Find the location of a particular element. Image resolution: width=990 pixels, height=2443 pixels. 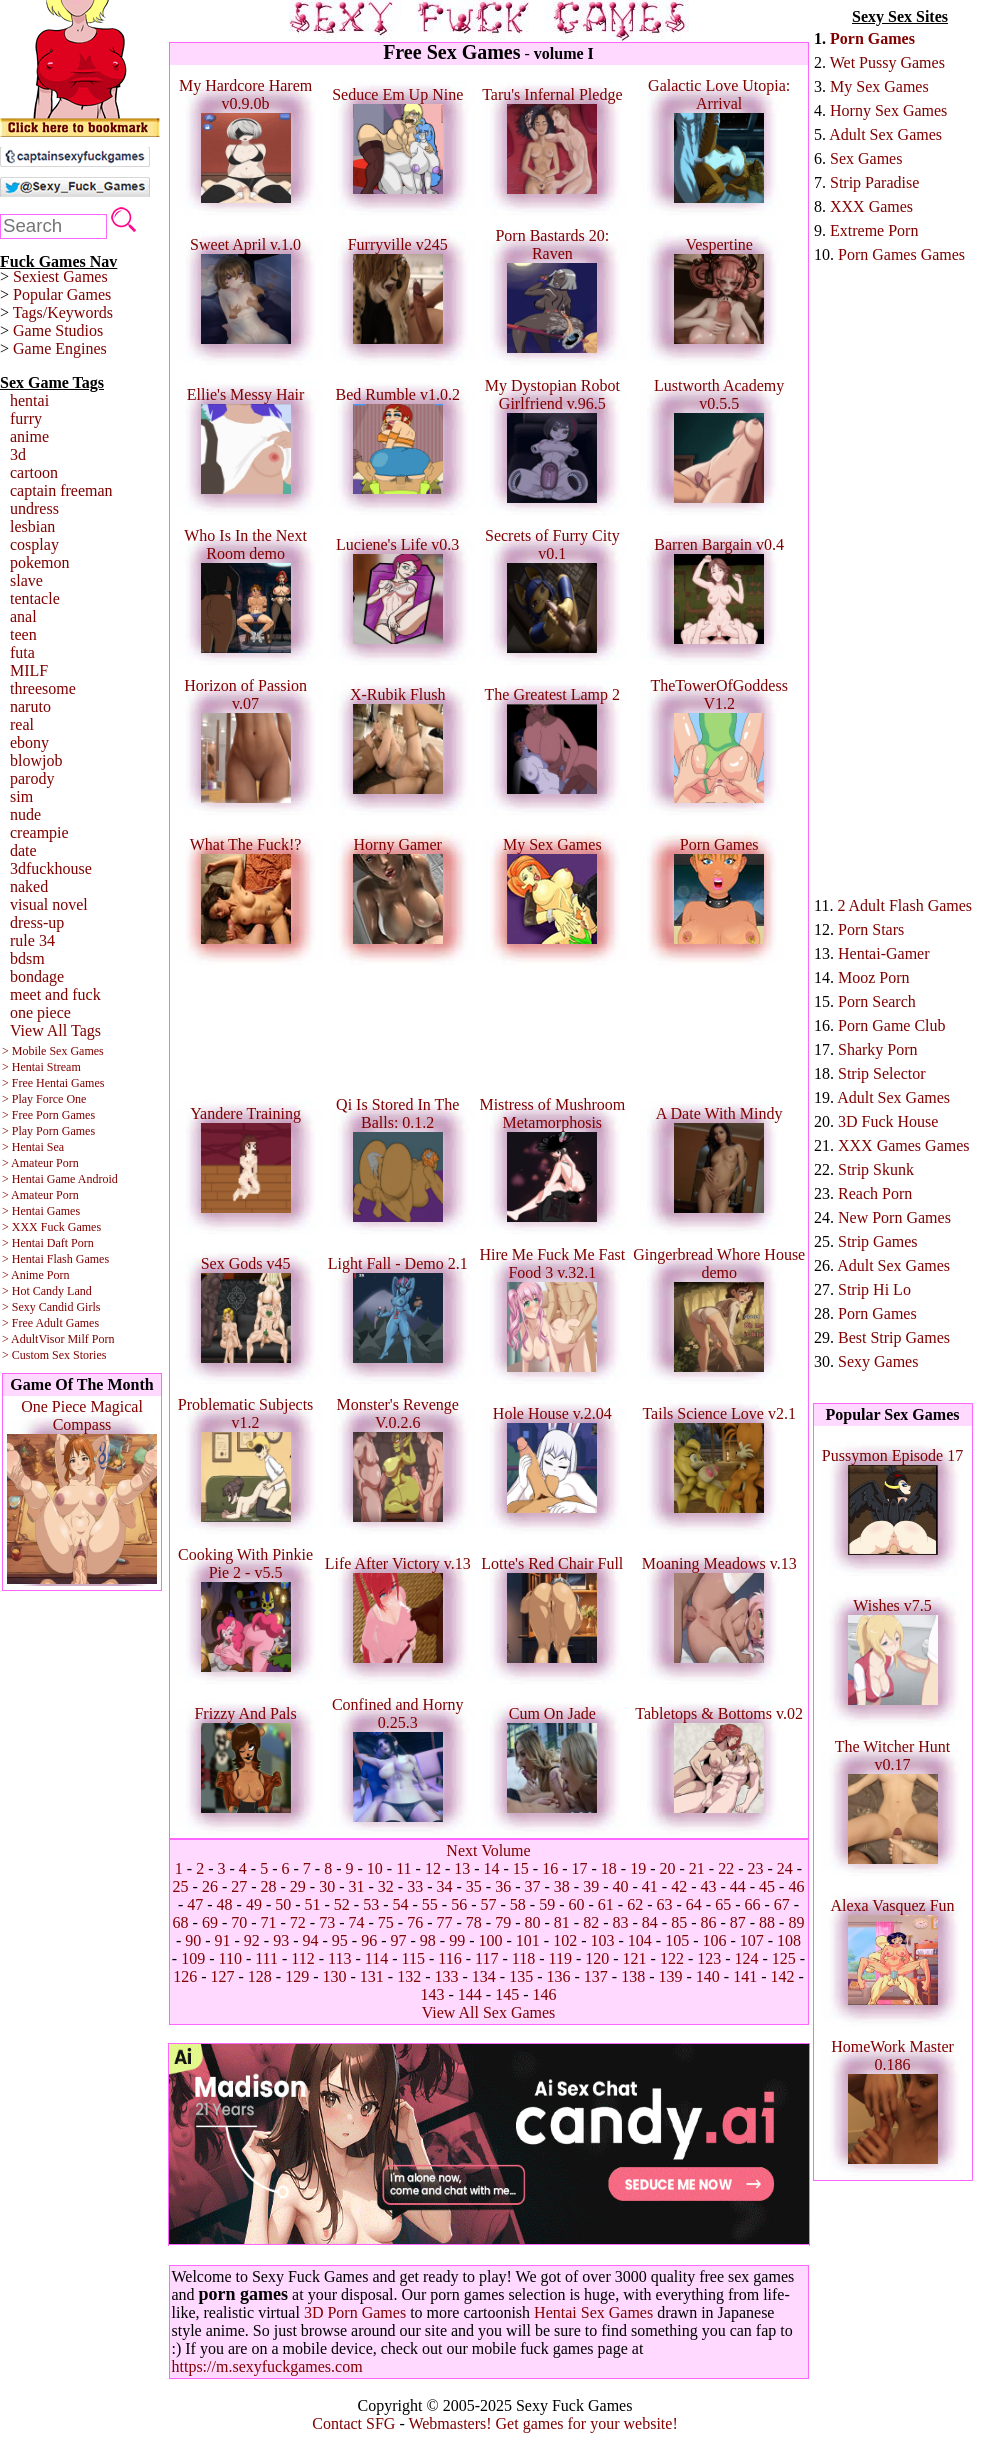

Tags/Keywords is located at coordinates (63, 312).